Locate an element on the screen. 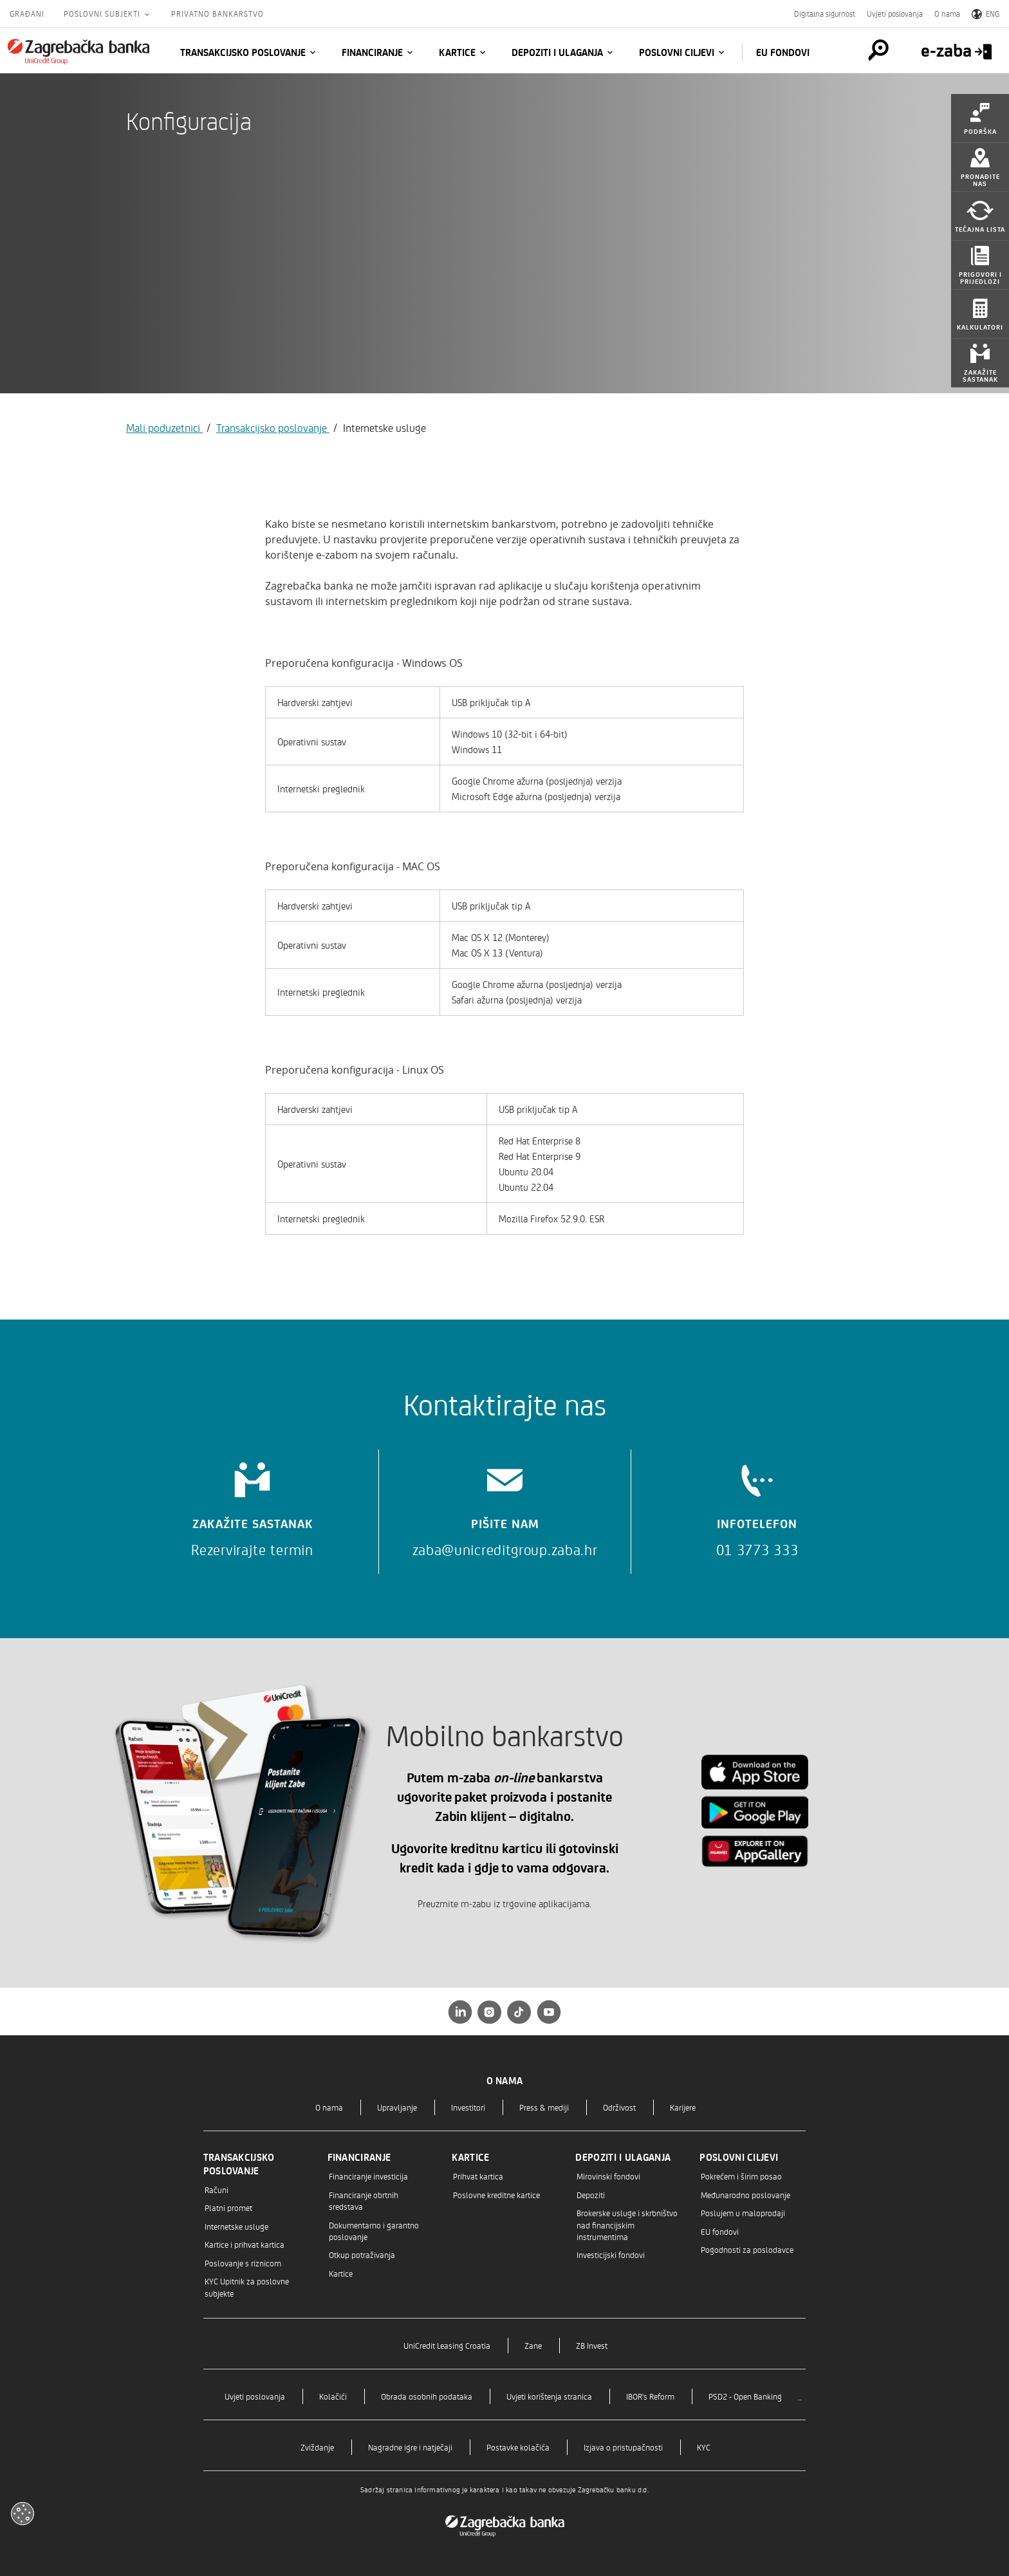  Poslujem u maloprodaji is located at coordinates (743, 2213).